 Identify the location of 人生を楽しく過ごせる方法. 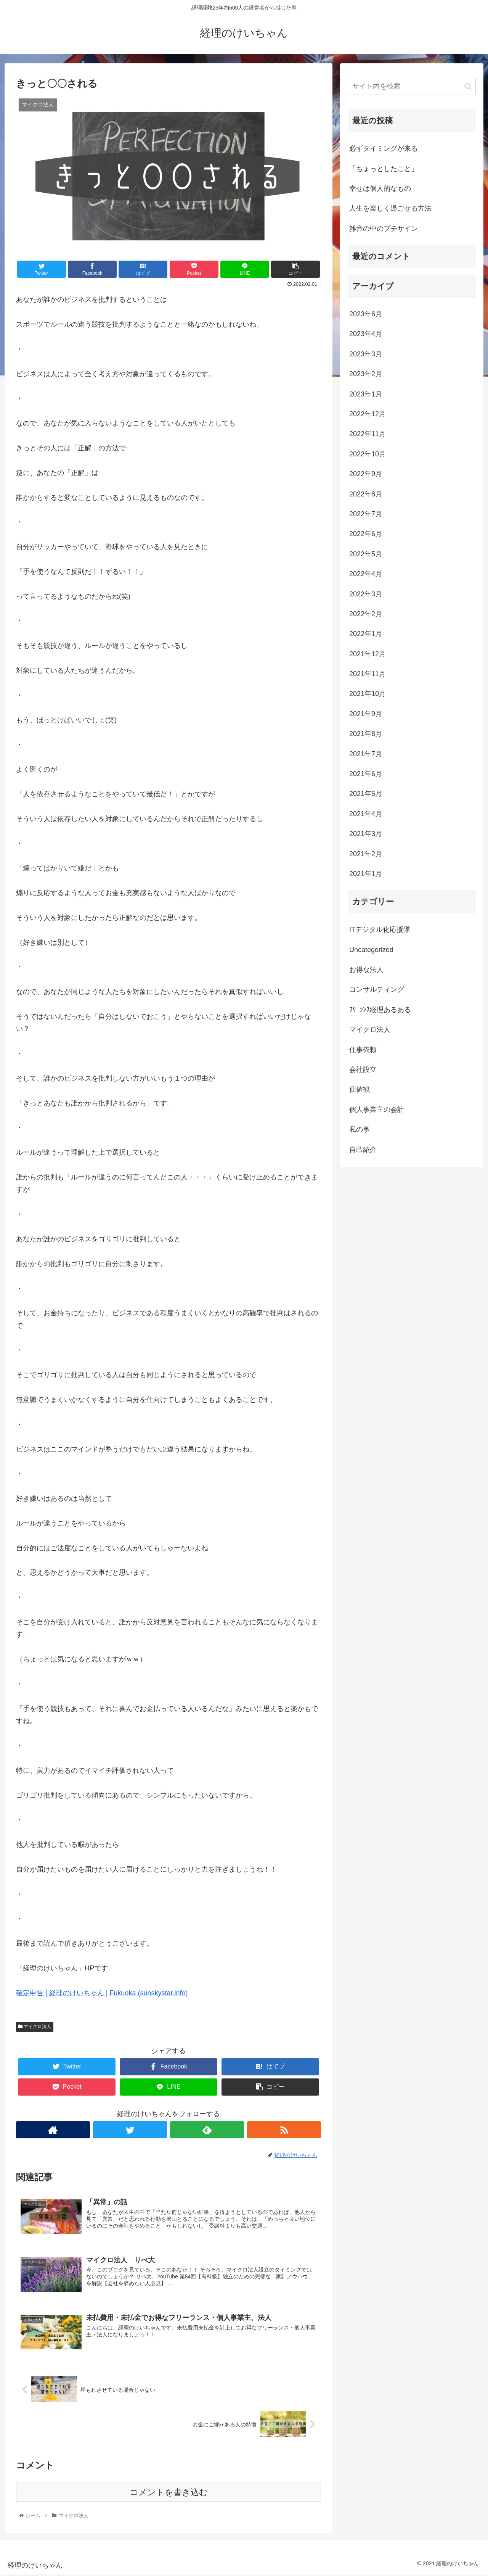
(390, 208).